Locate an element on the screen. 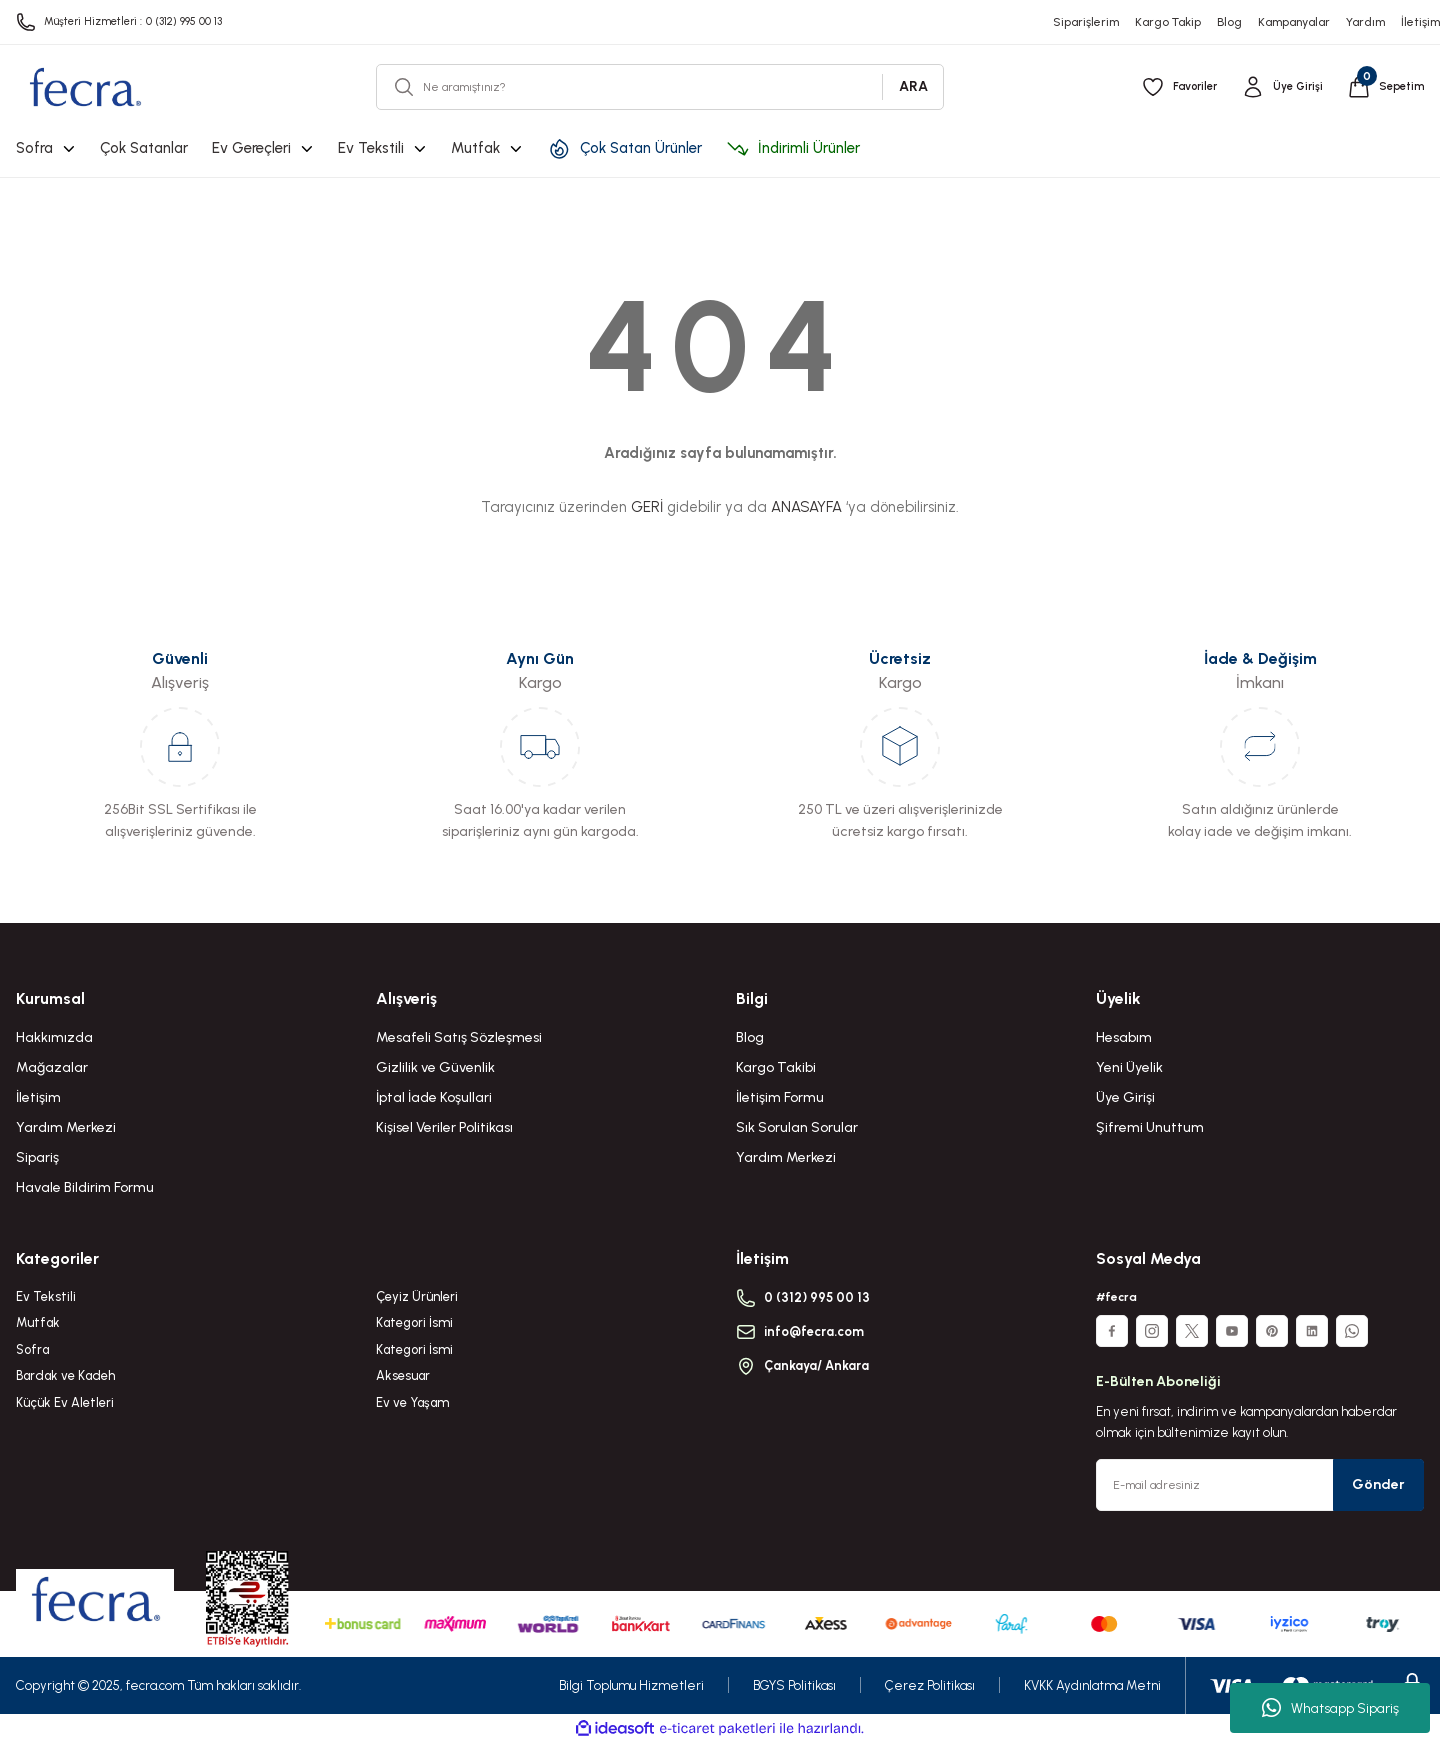  Hakkımızda is located at coordinates (54, 1037).